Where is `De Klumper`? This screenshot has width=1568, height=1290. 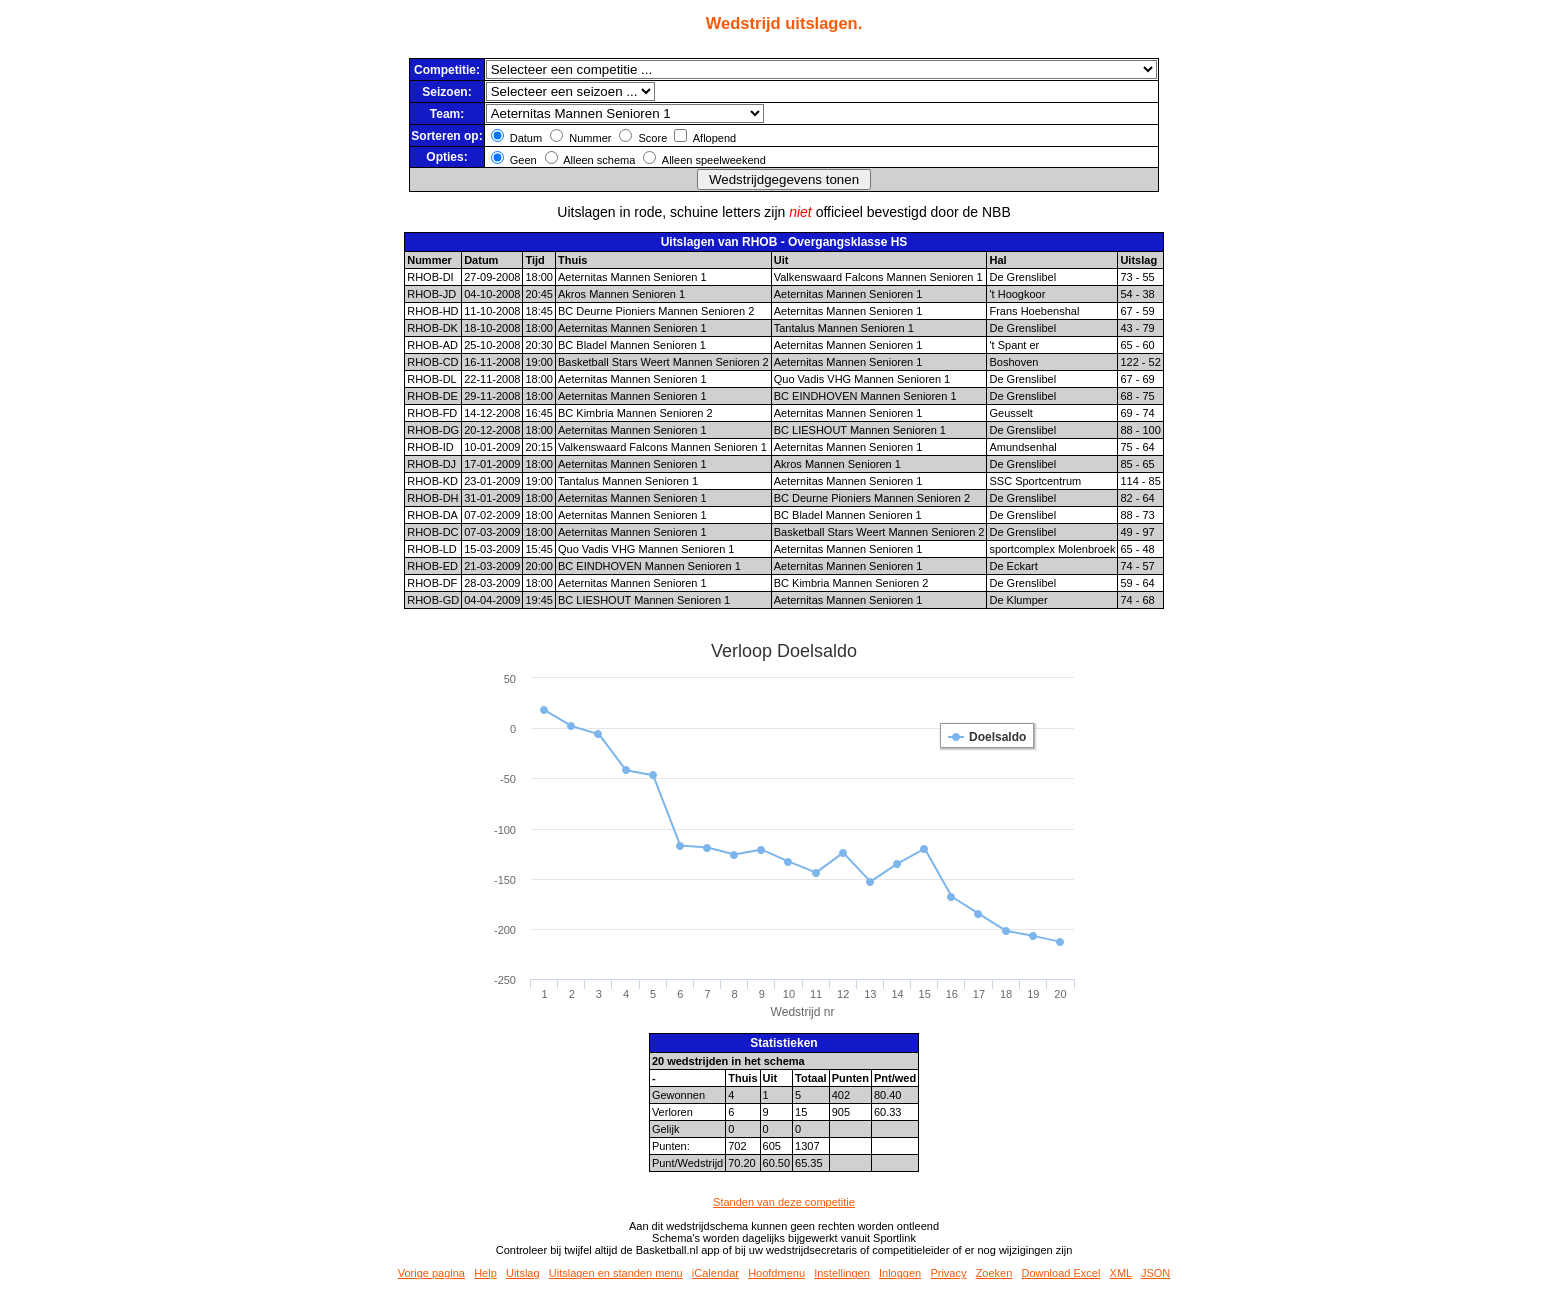 De Klumper is located at coordinates (1018, 600).